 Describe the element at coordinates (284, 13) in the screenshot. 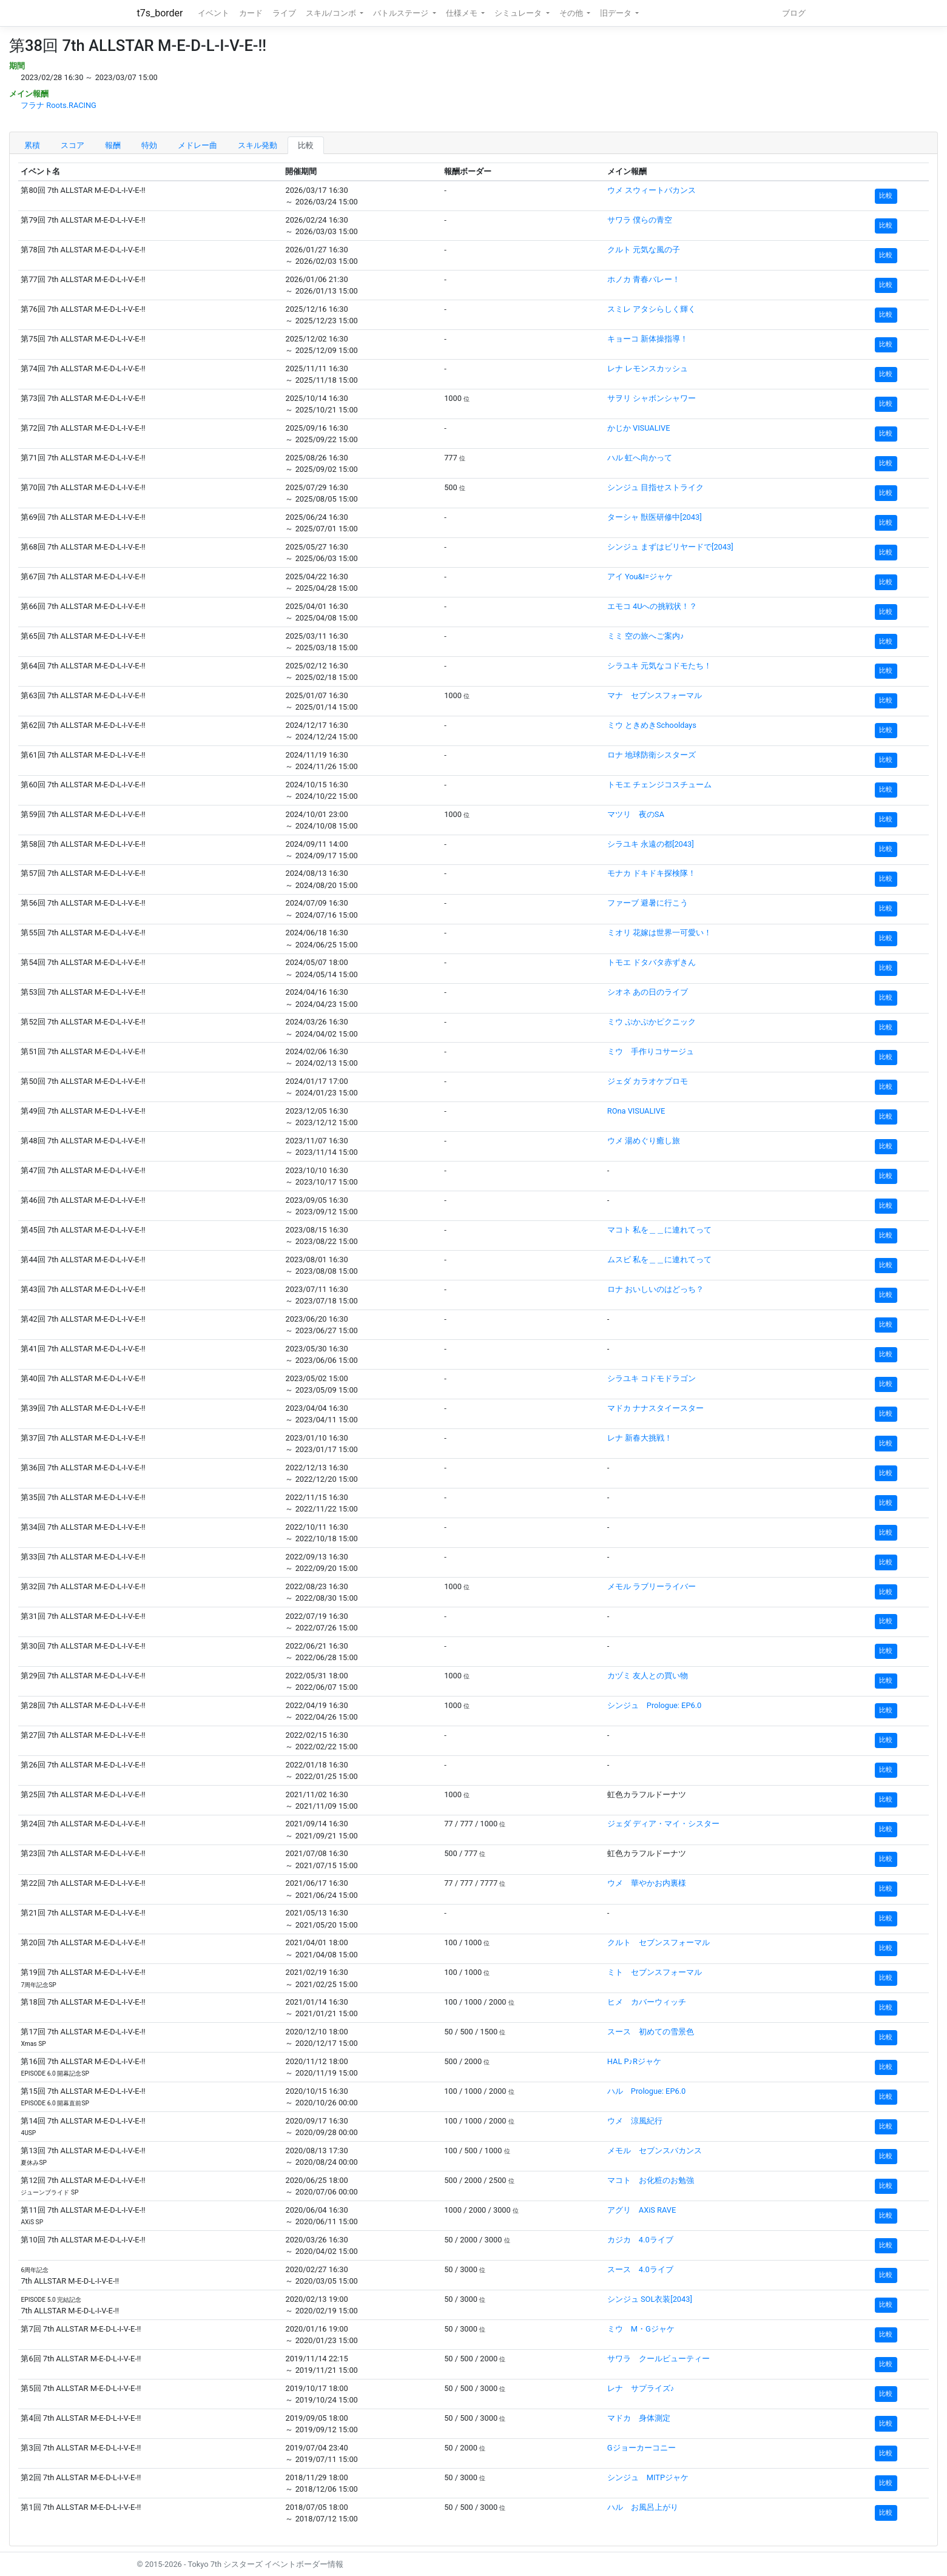

I see `ライブ` at that location.